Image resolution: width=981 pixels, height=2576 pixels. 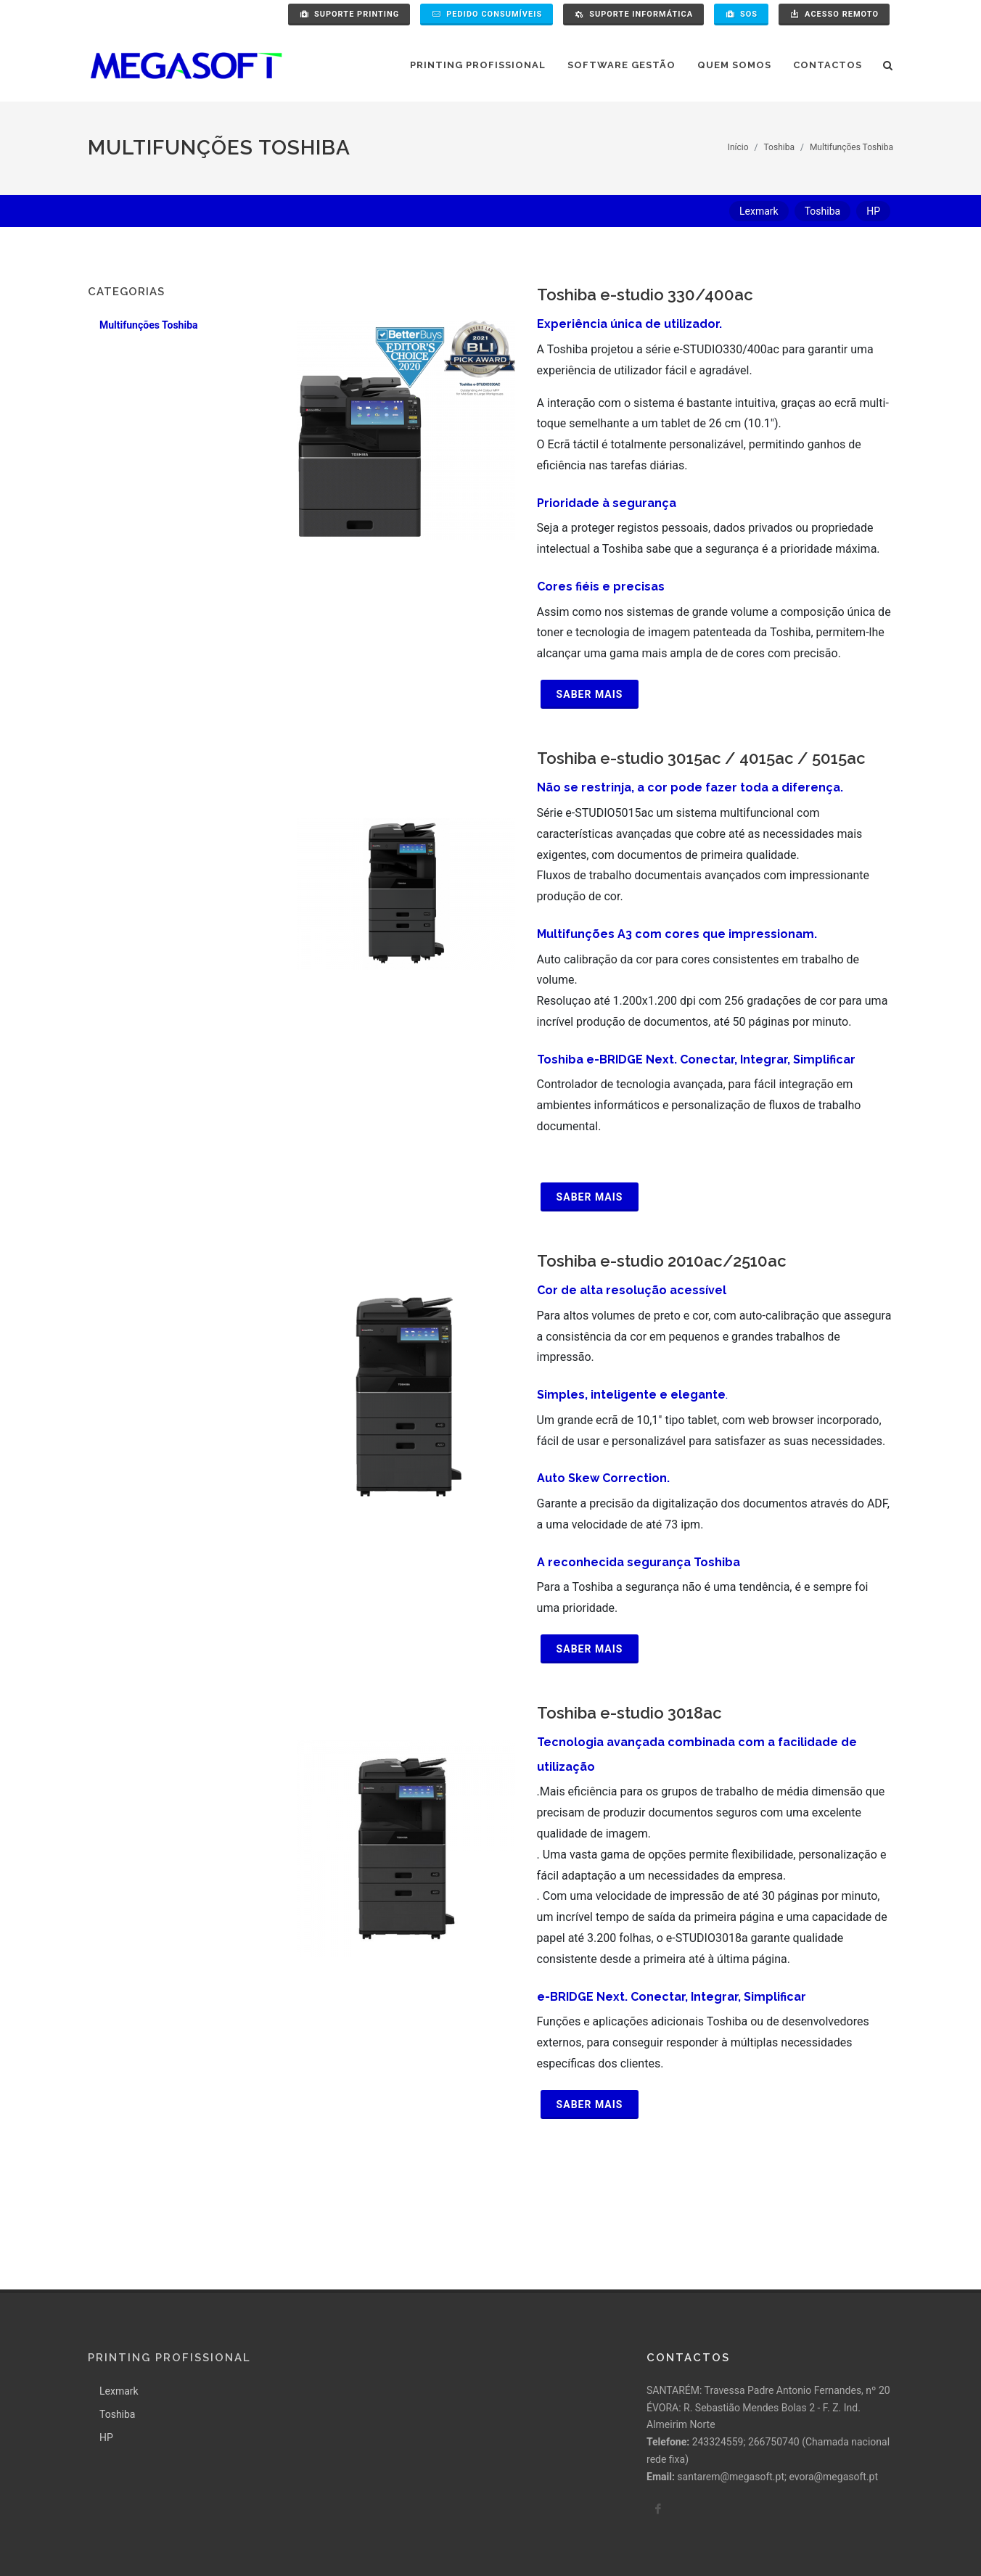 What do you see at coordinates (119, 2289) in the screenshot?
I see `Lexmark` at bounding box center [119, 2289].